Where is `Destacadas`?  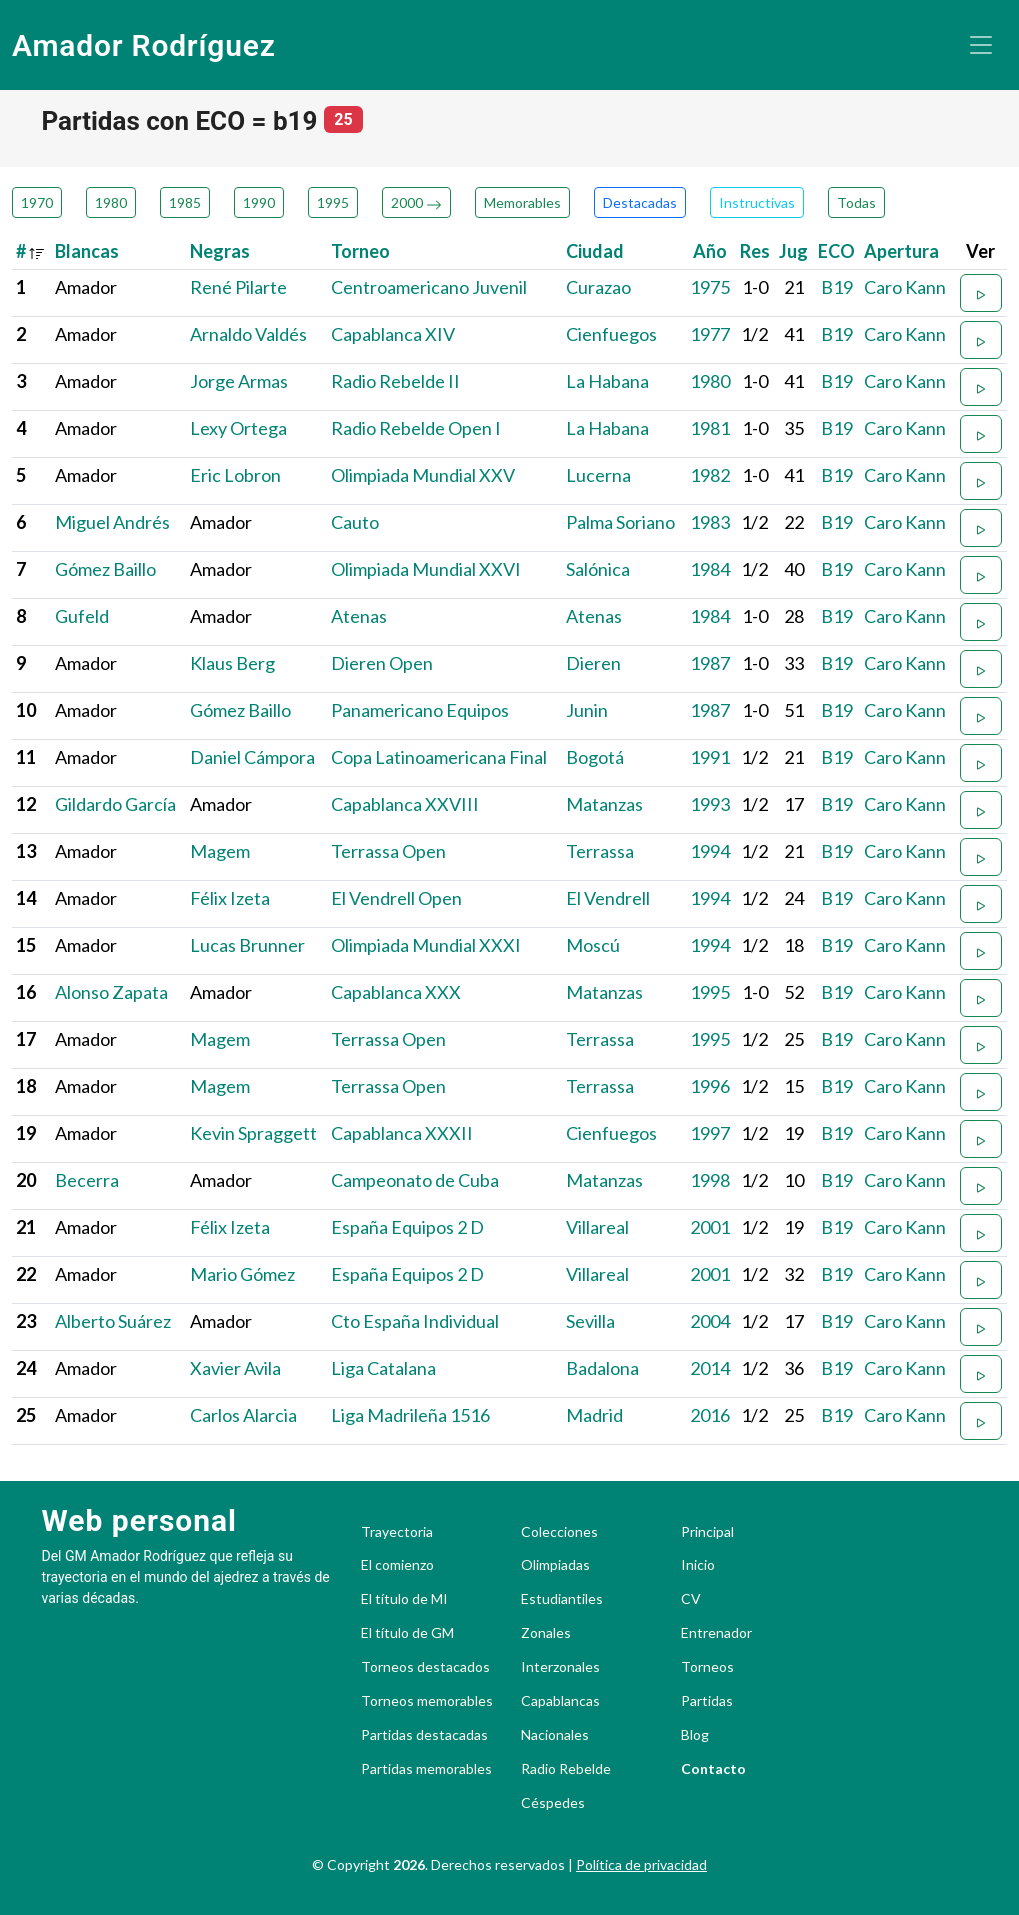
Destacadas is located at coordinates (640, 202).